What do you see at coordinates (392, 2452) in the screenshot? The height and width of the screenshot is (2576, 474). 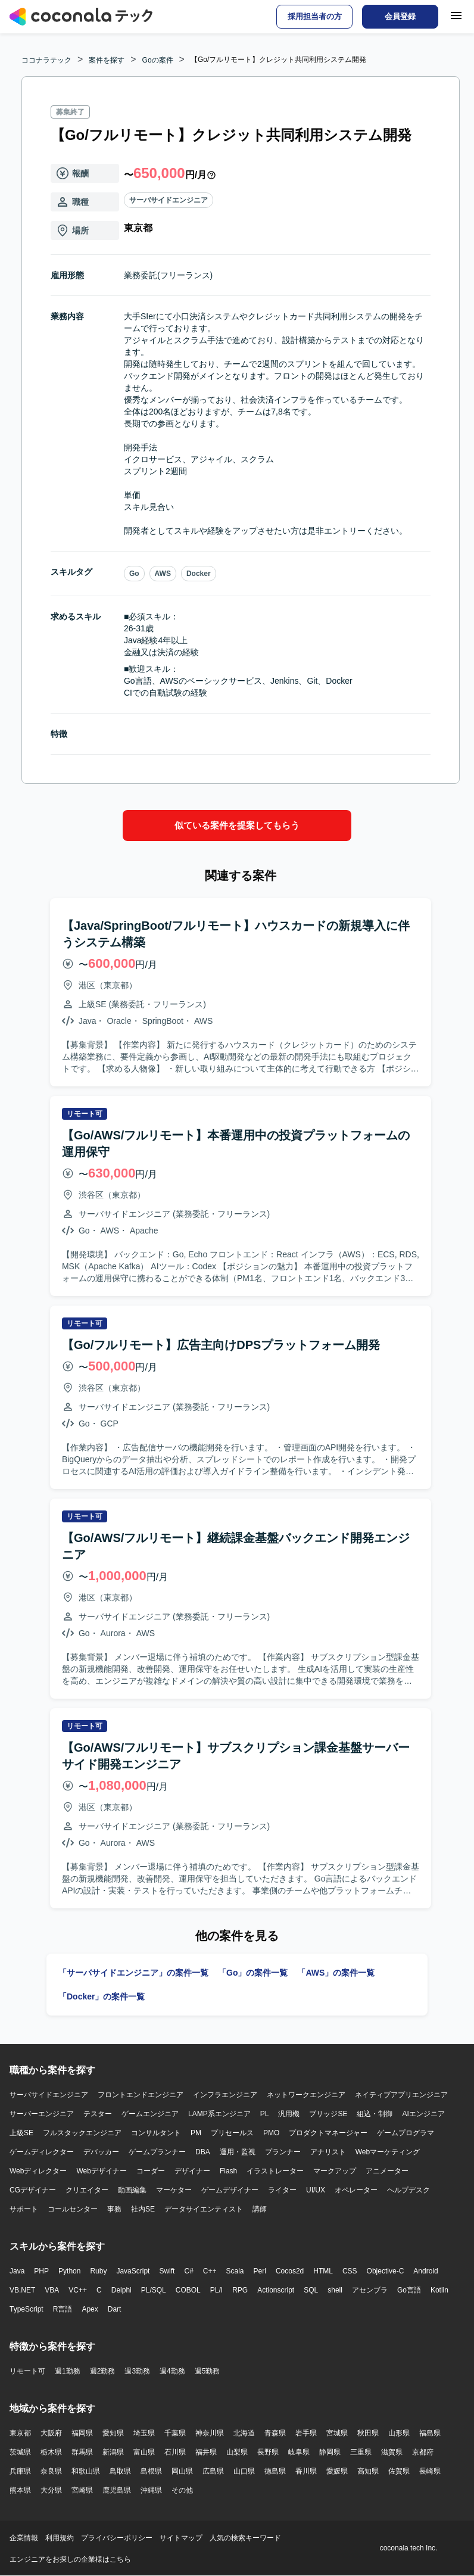 I see `滋賀県` at bounding box center [392, 2452].